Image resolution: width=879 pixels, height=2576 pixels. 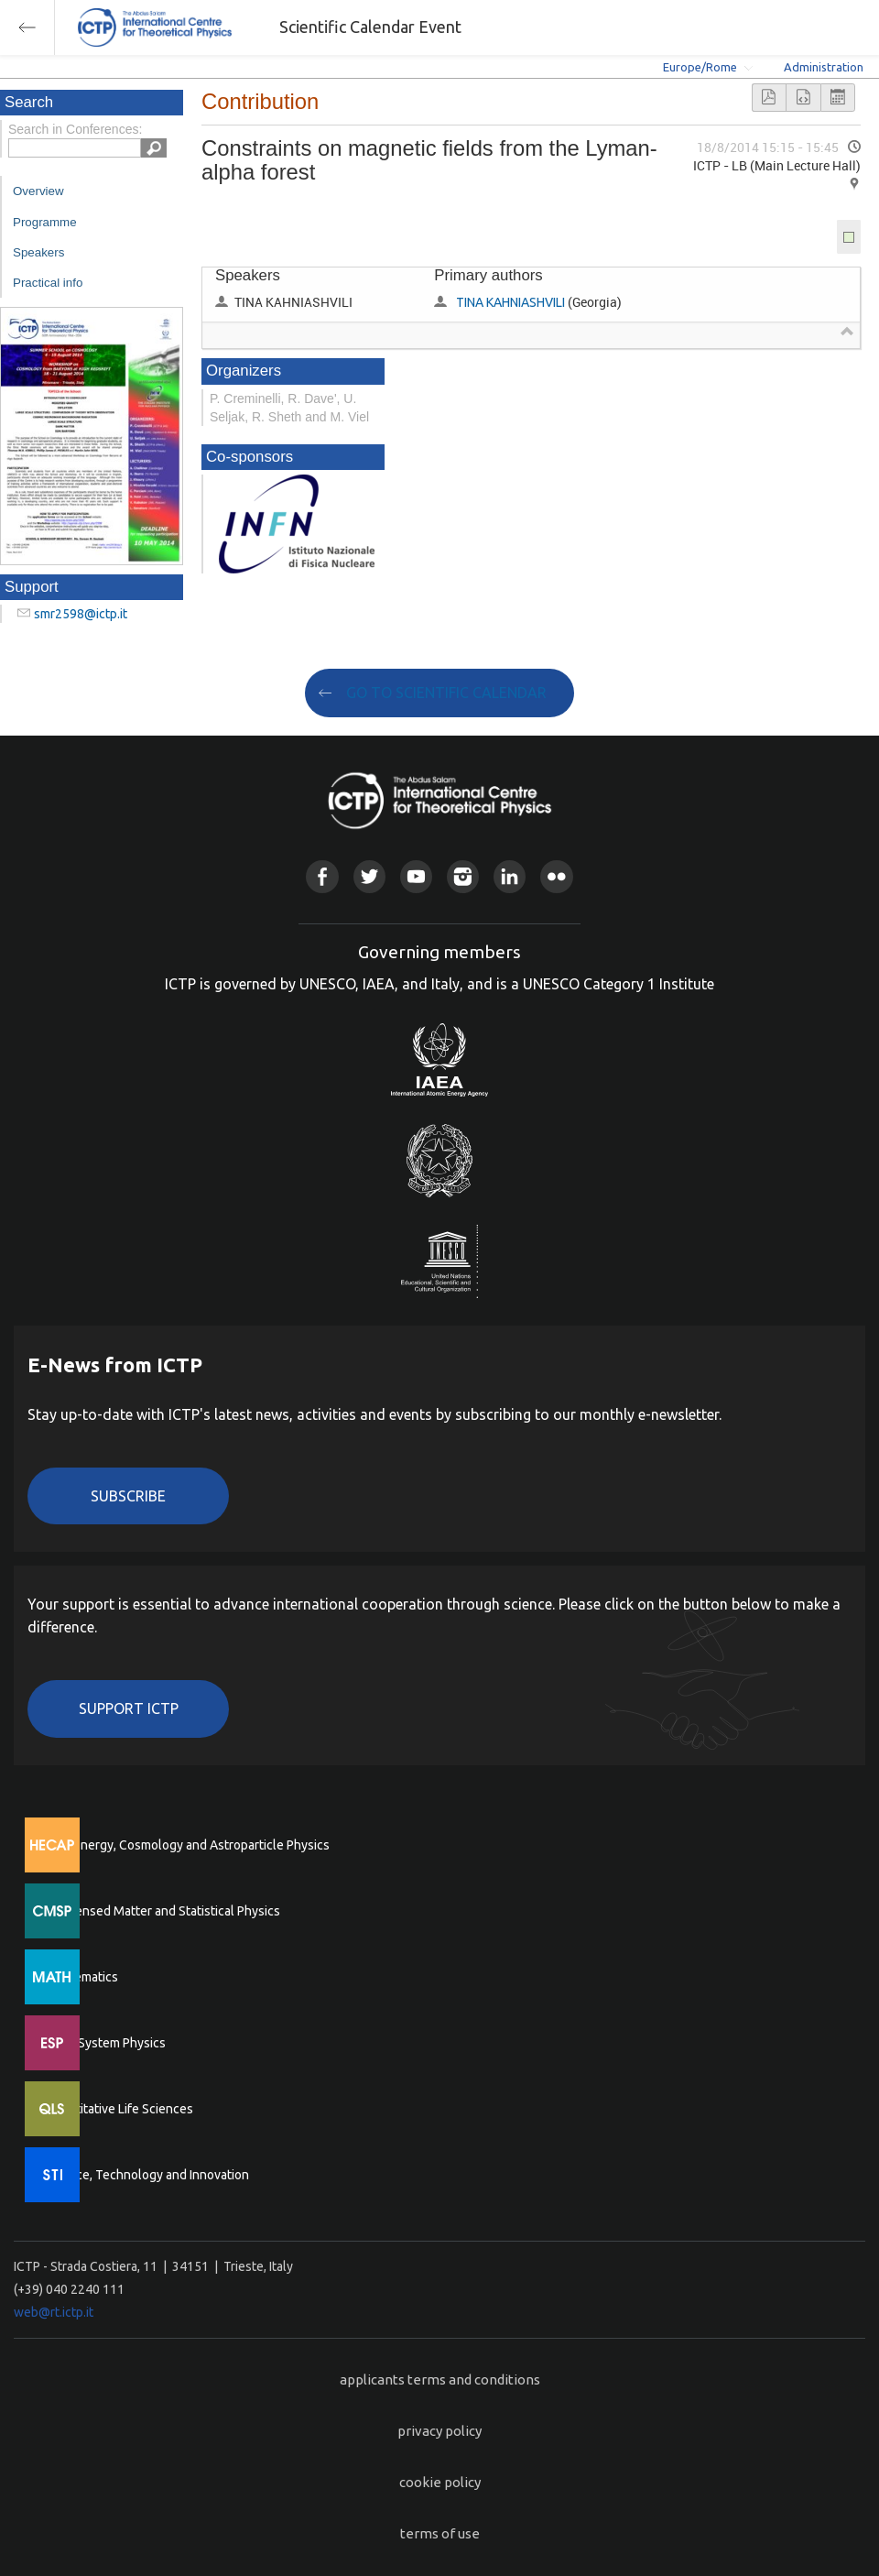 What do you see at coordinates (53, 2312) in the screenshot?
I see `web@rt.ictp.it` at bounding box center [53, 2312].